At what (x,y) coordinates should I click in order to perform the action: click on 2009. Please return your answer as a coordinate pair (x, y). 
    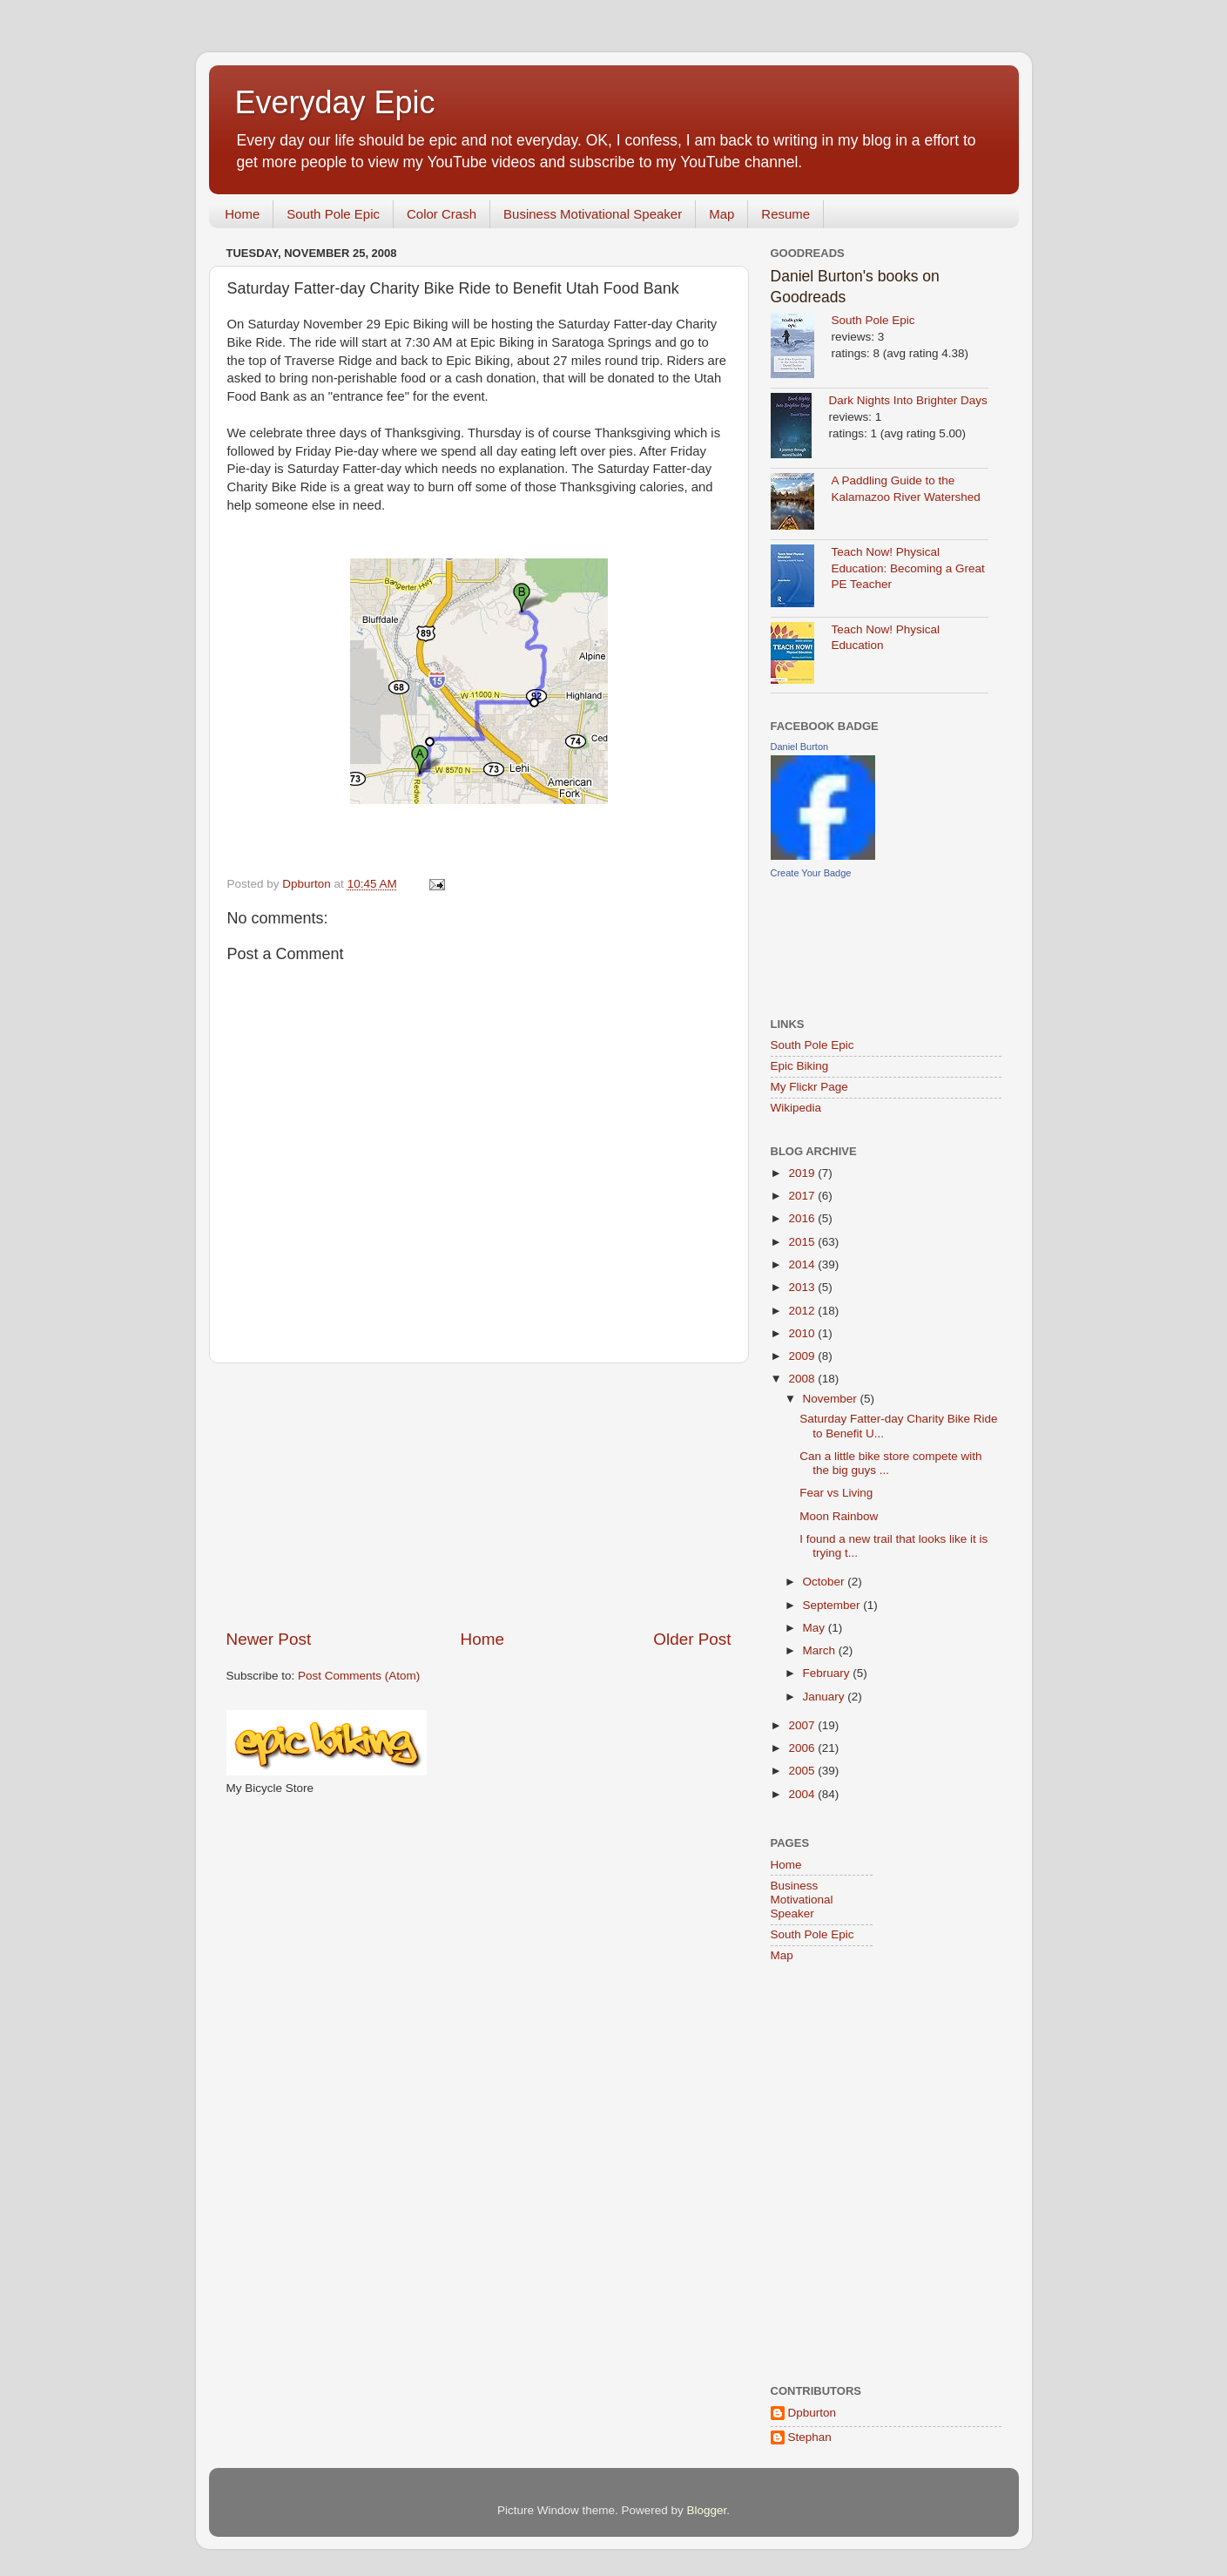
    Looking at the image, I should click on (803, 1355).